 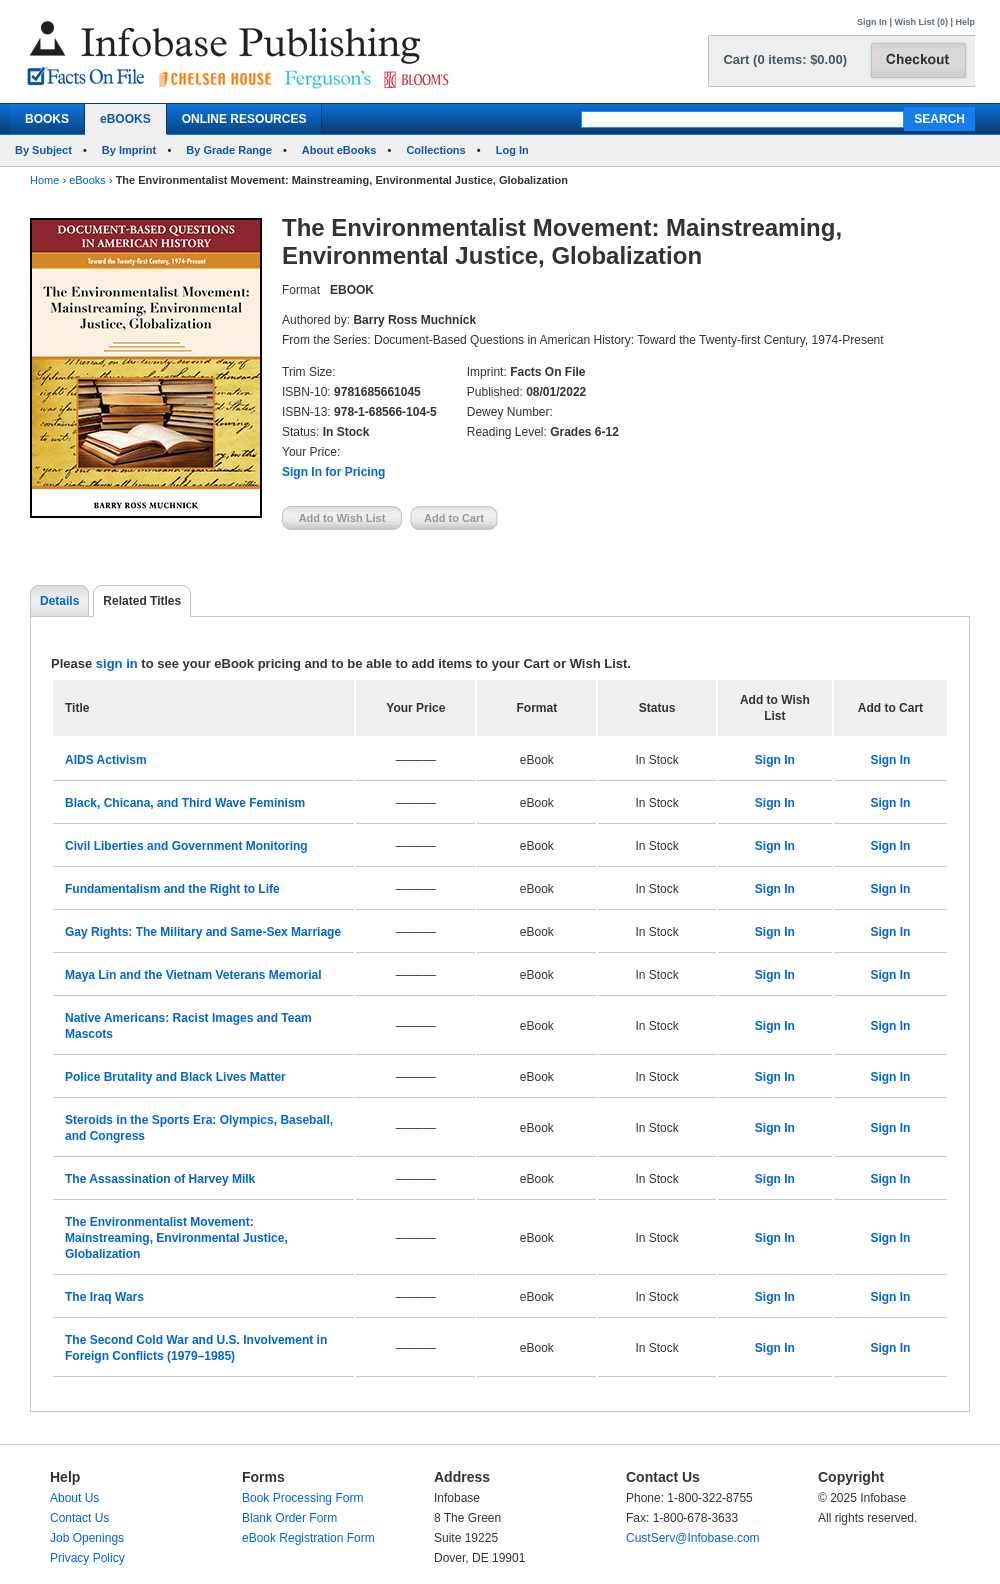 I want to click on eBooks, so click(x=87, y=180).